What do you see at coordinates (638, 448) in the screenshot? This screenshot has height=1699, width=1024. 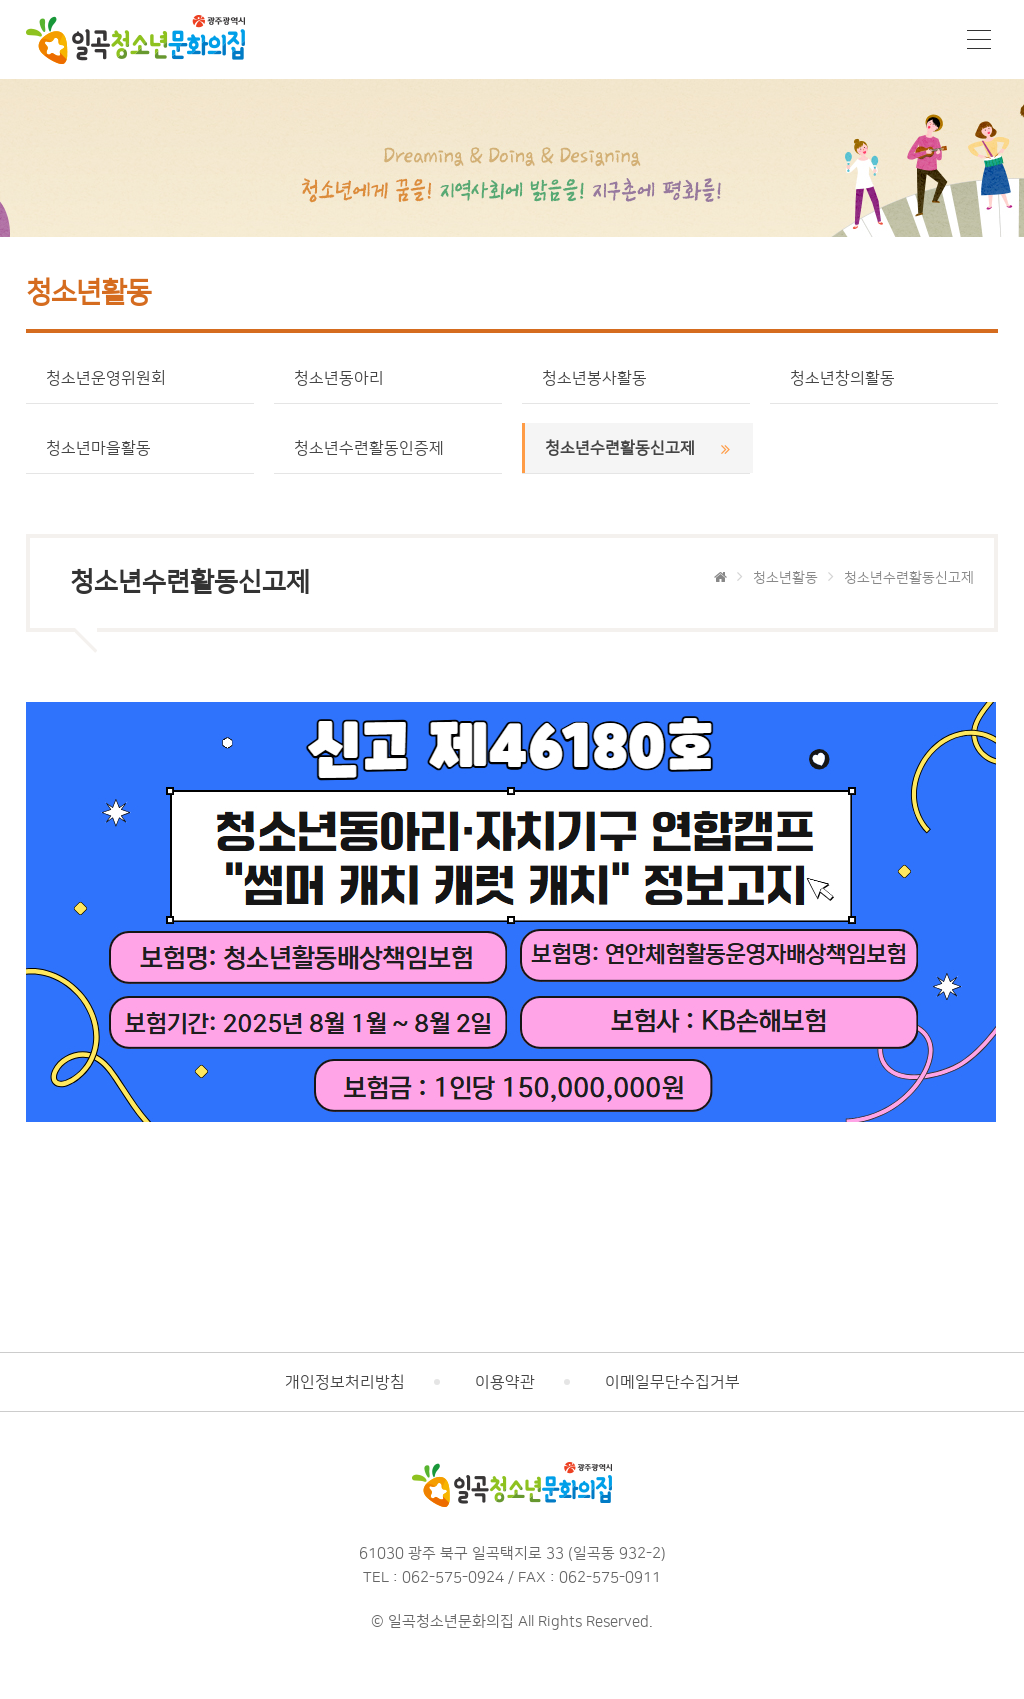 I see `청소년수련활동신고제` at bounding box center [638, 448].